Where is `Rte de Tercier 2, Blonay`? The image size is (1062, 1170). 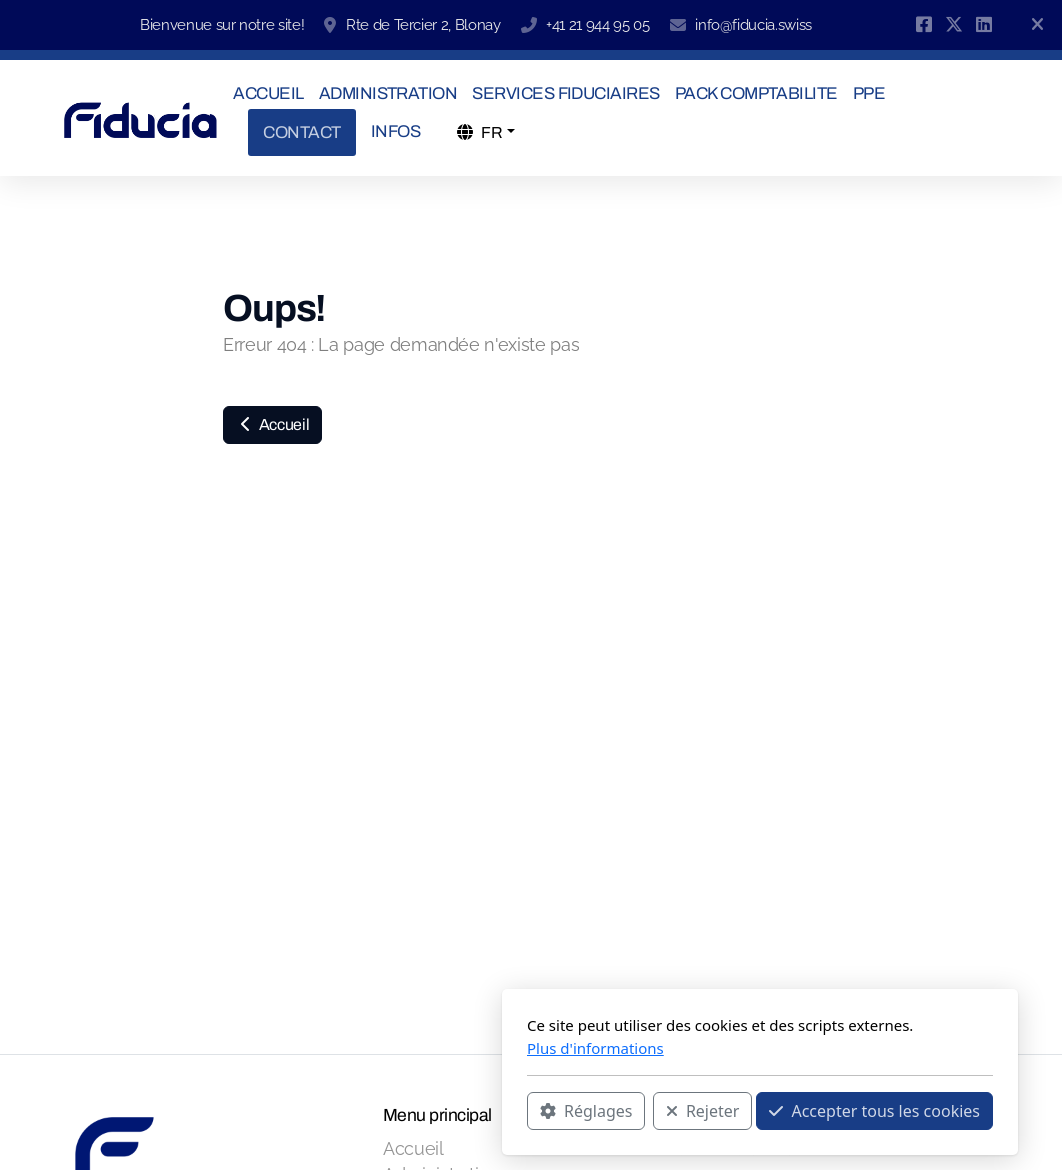
Rte de Tercier 2, Blonay is located at coordinates (423, 25).